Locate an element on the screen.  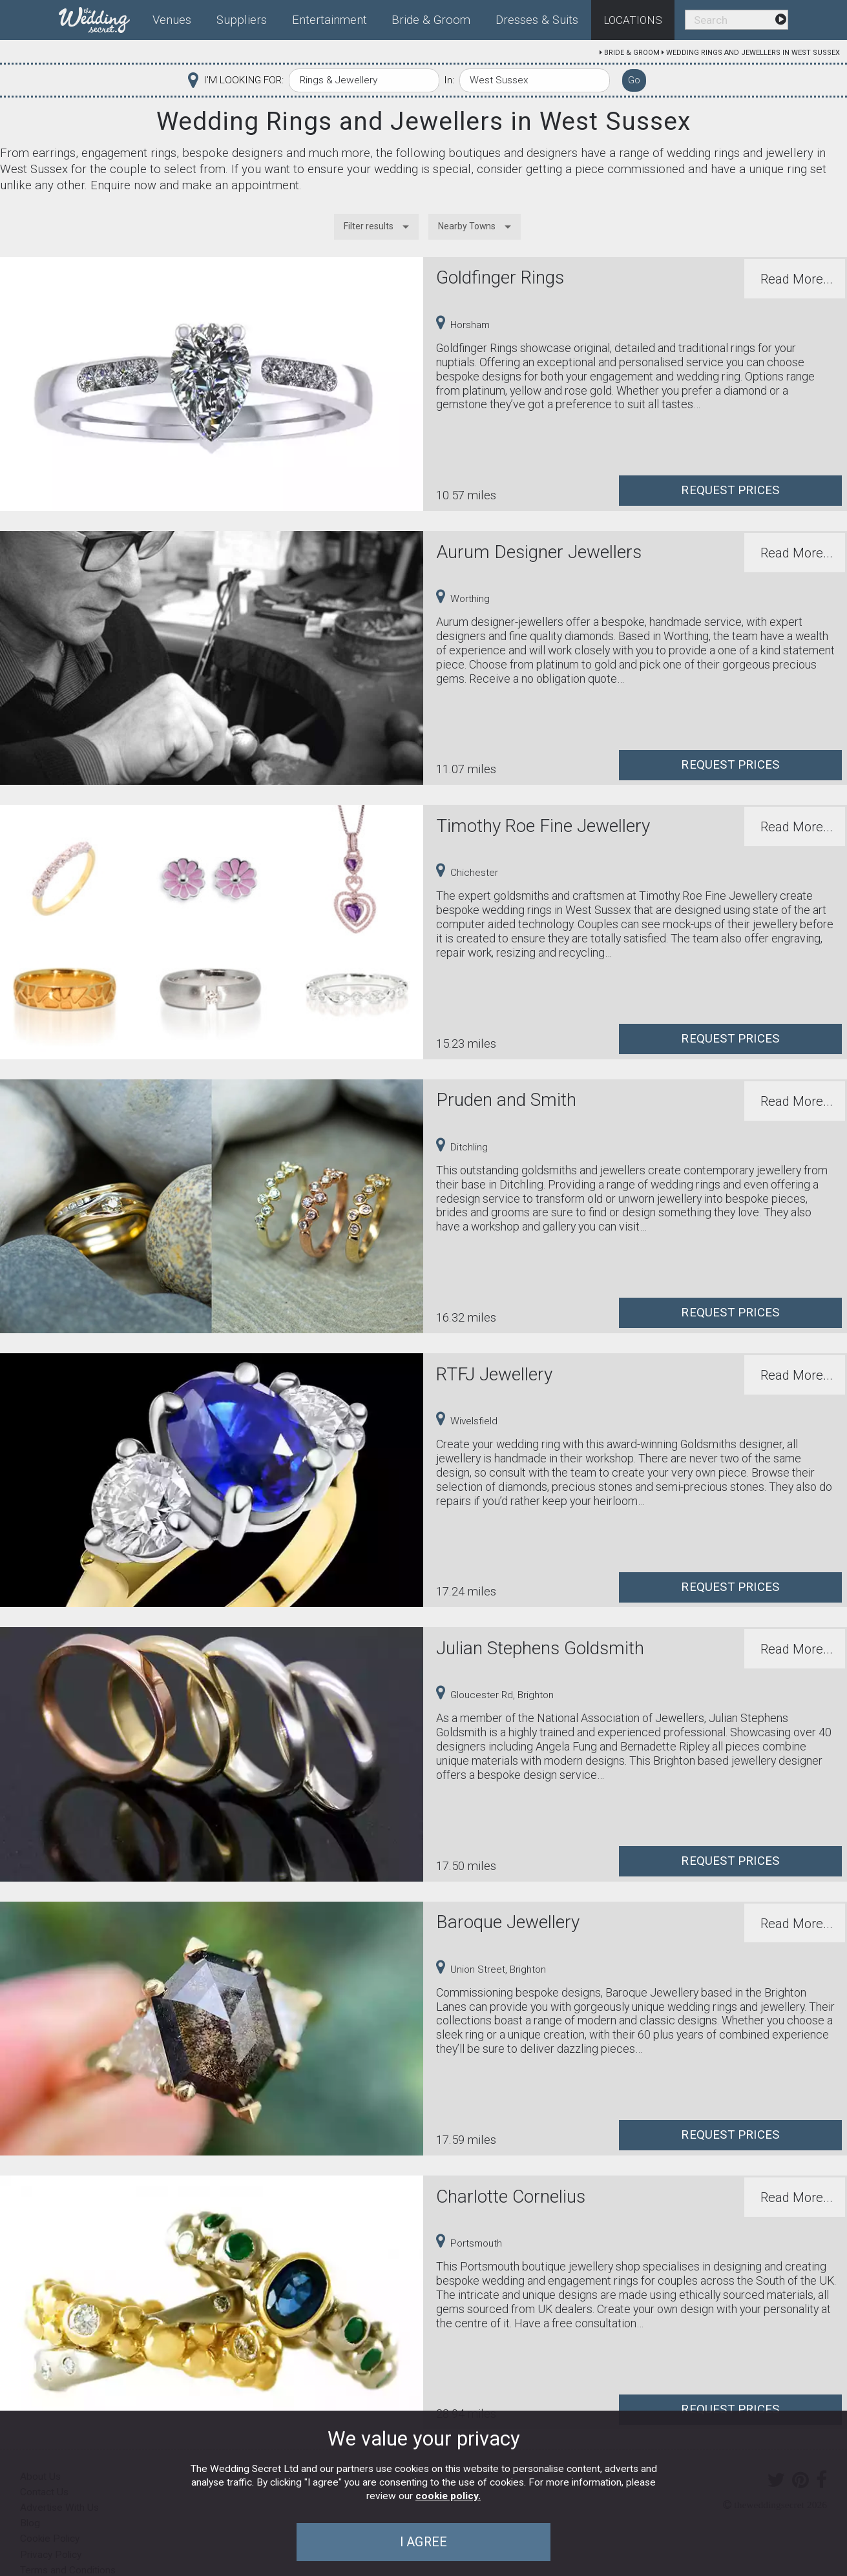
Entertainment [menuitem] is located at coordinates (329, 20).